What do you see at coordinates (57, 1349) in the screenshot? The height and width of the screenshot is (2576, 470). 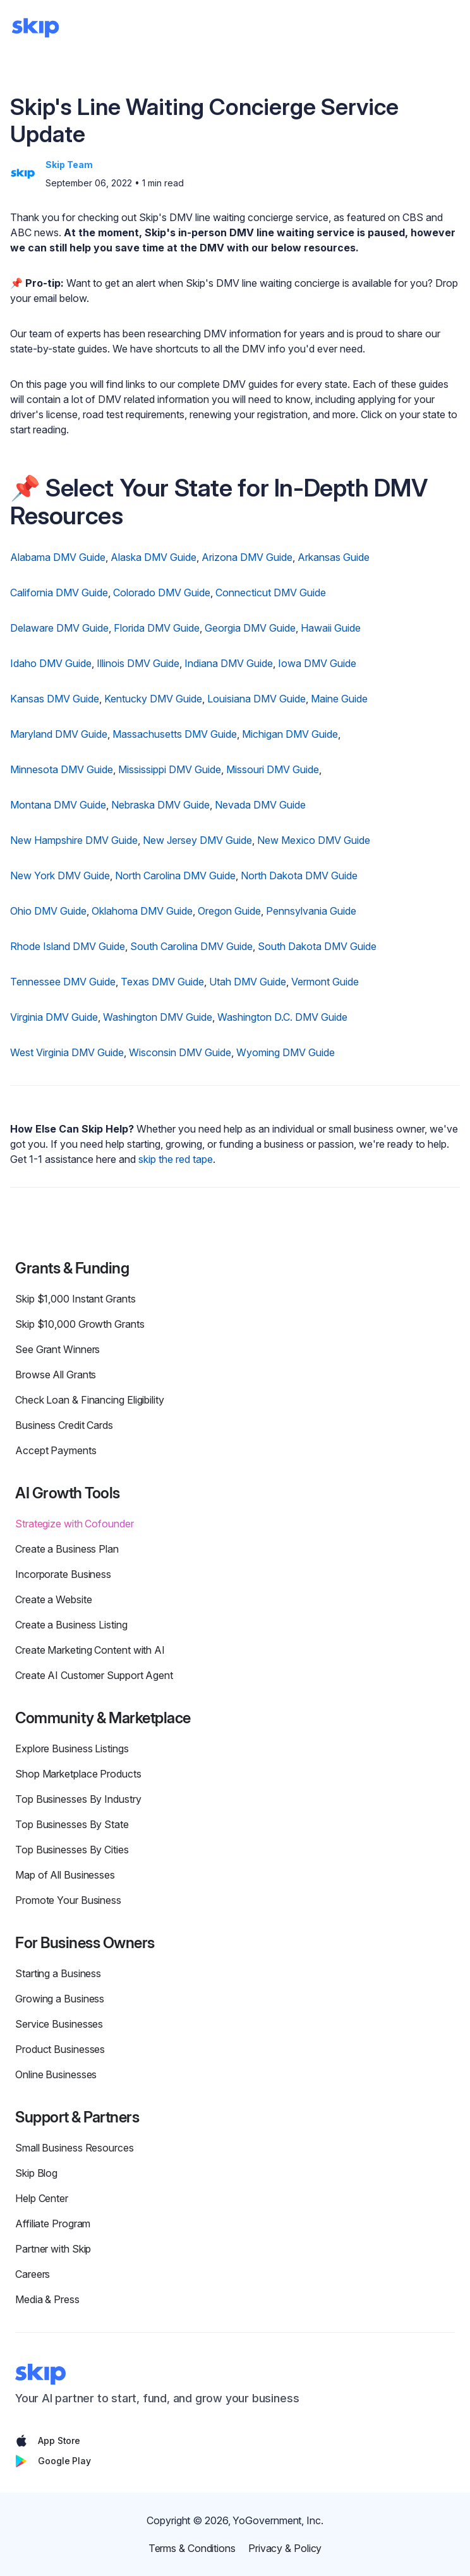 I see `See Grant Winners` at bounding box center [57, 1349].